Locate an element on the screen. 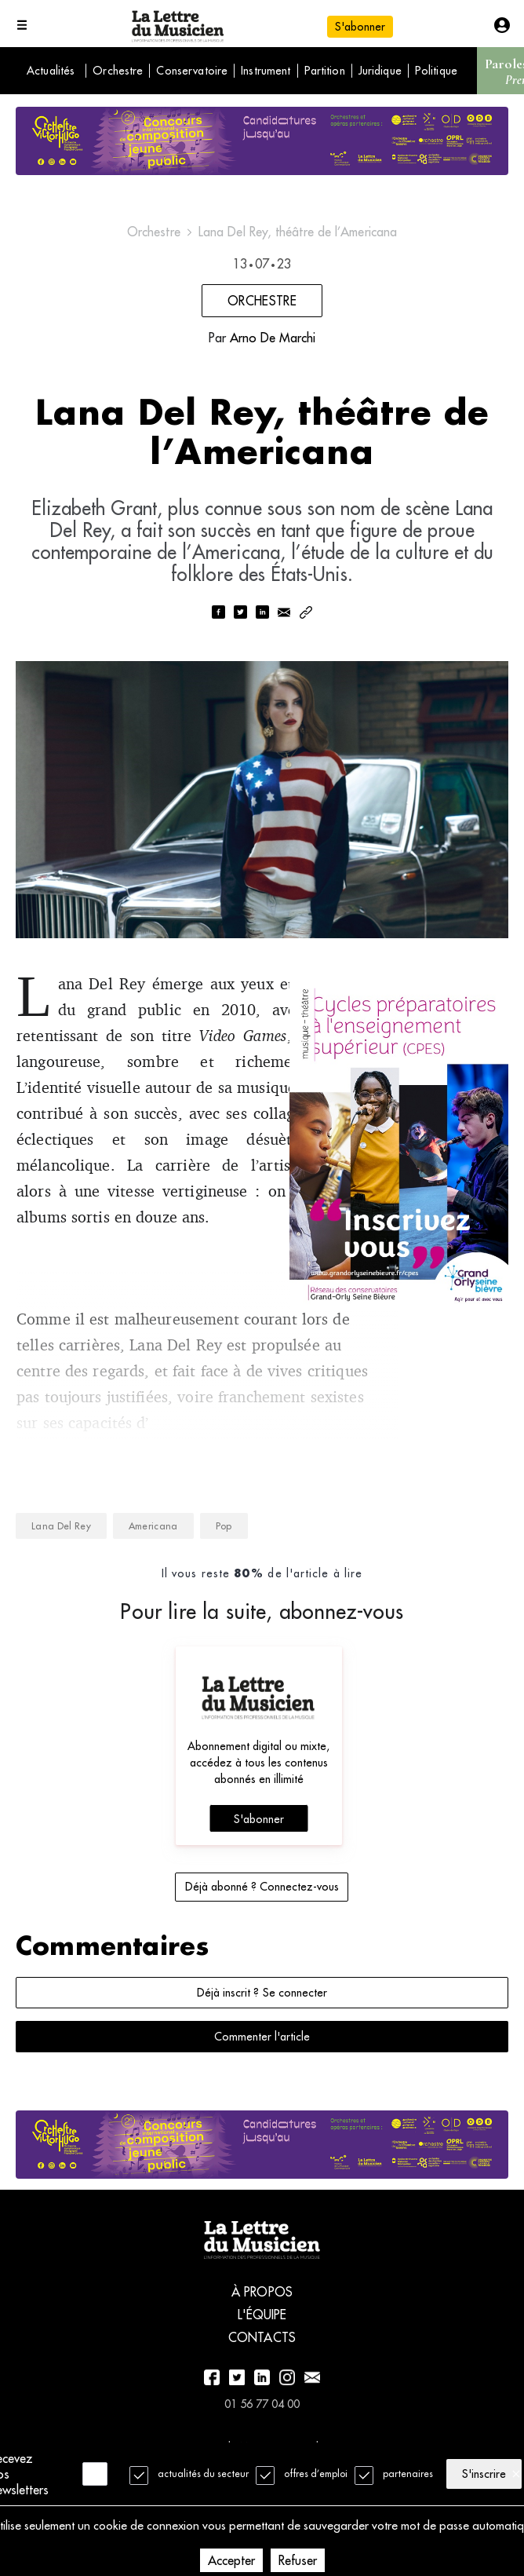 Image resolution: width=524 pixels, height=2576 pixels. Contacts is located at coordinates (262, 2374).